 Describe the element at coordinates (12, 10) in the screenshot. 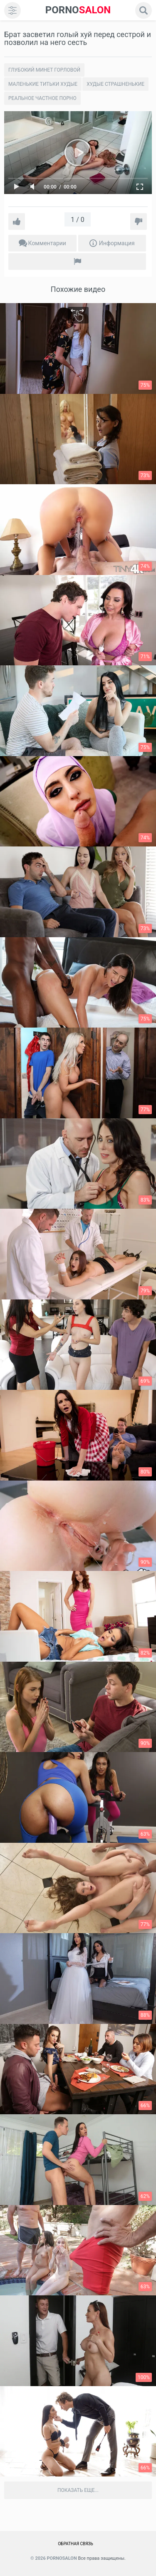

I see `[menu]` at that location.